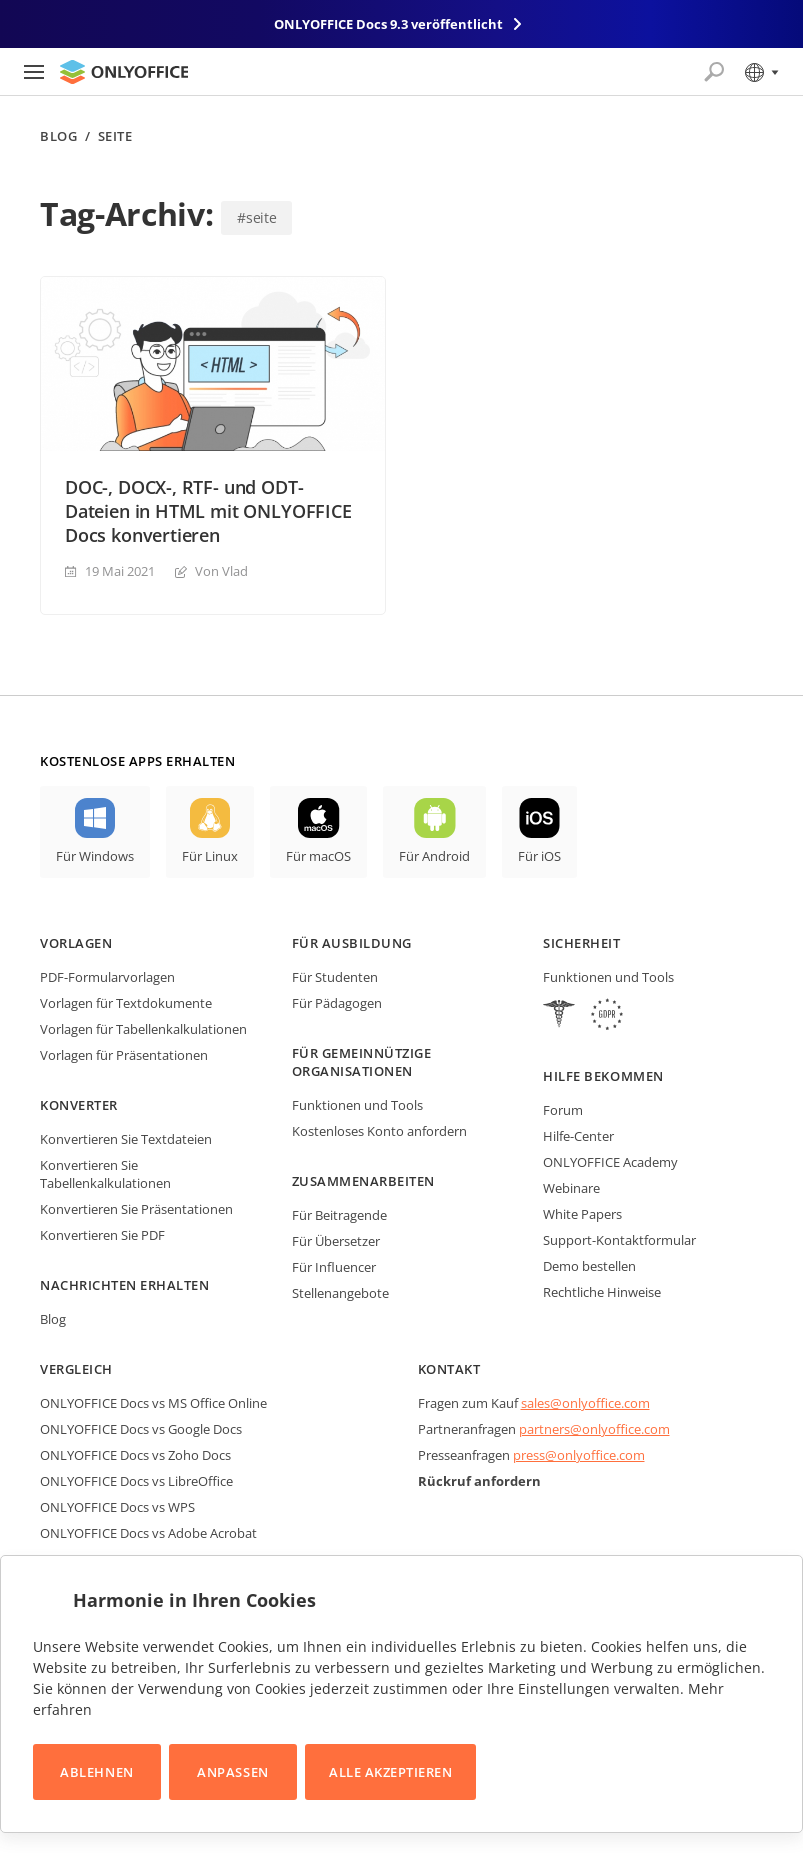 The height and width of the screenshot is (1869, 803). I want to click on Kostenloses Konto anfordern, so click(379, 1131).